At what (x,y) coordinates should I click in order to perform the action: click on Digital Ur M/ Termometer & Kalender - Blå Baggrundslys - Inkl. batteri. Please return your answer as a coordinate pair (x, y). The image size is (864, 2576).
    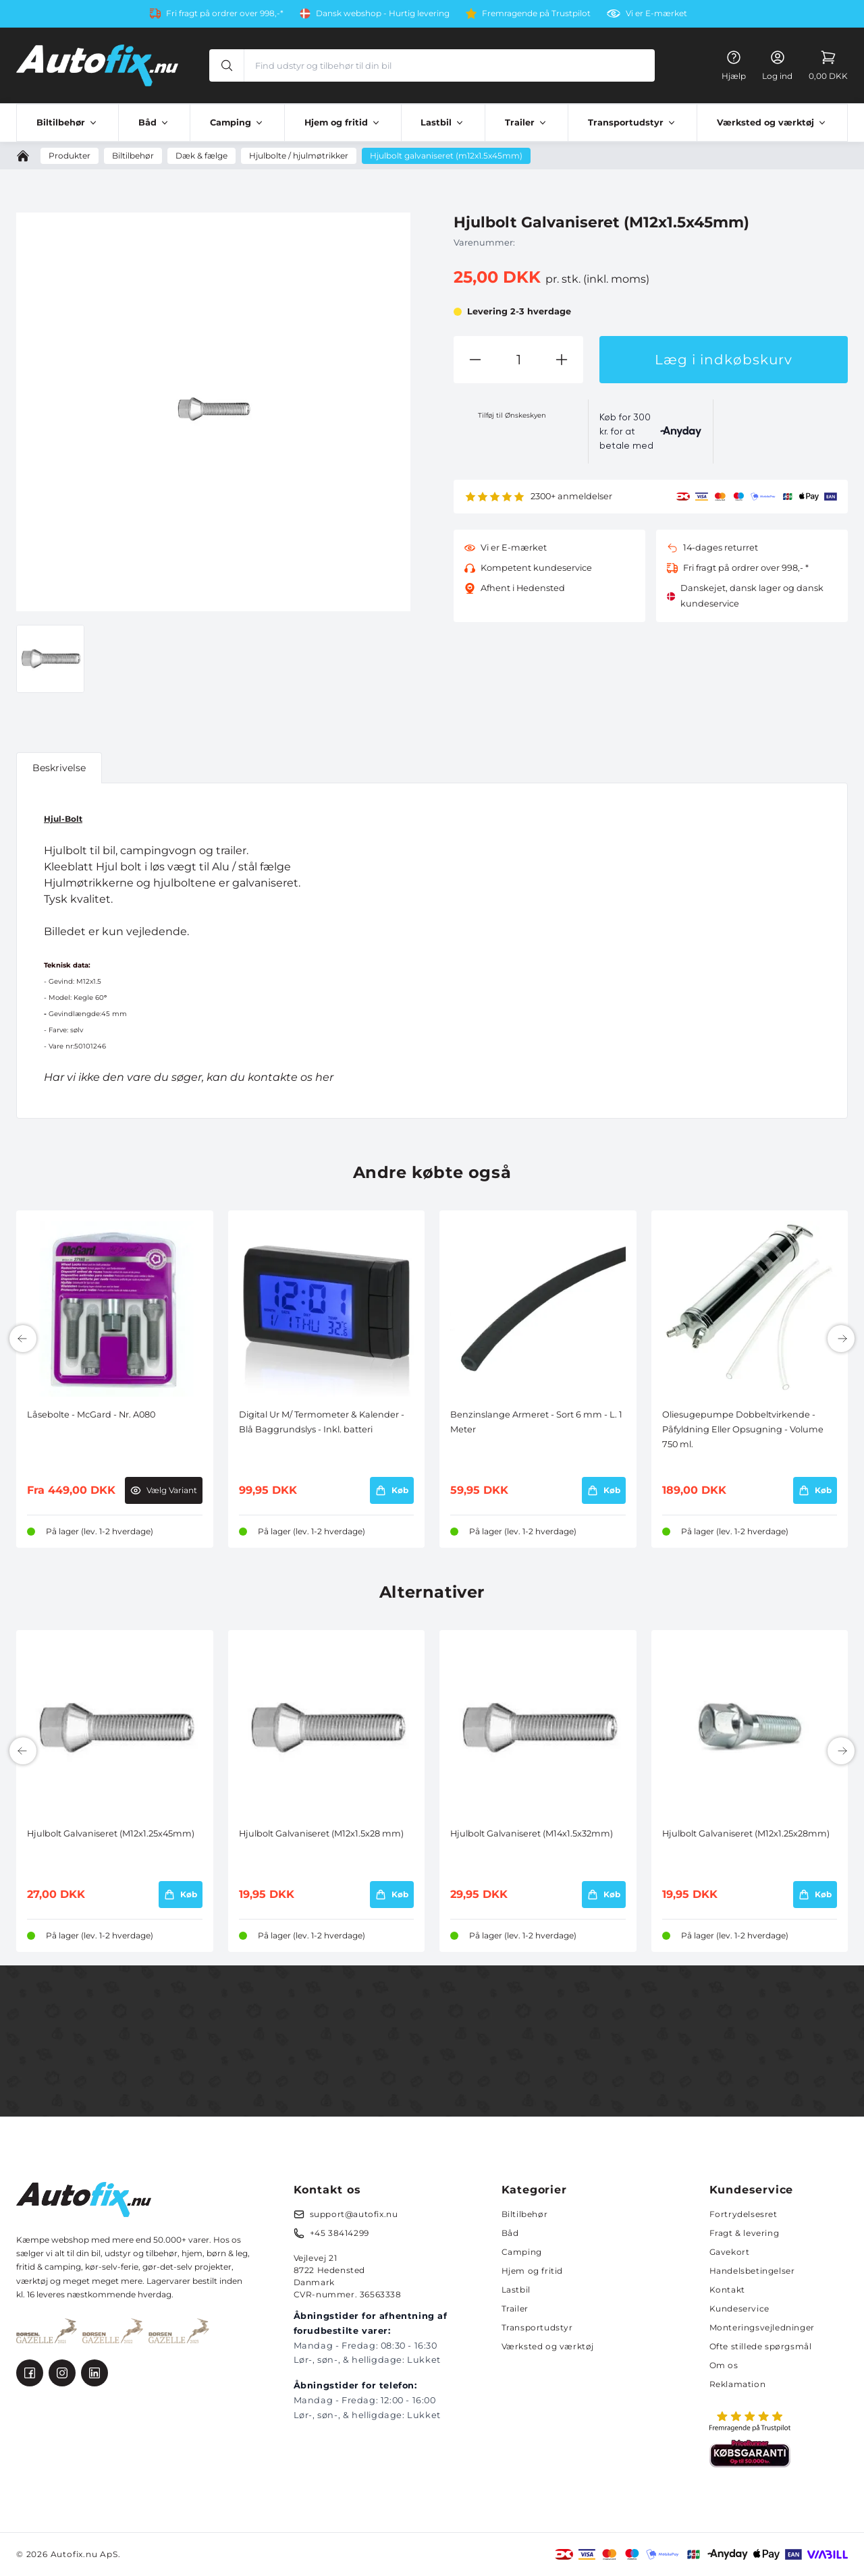
    Looking at the image, I should click on (321, 1421).